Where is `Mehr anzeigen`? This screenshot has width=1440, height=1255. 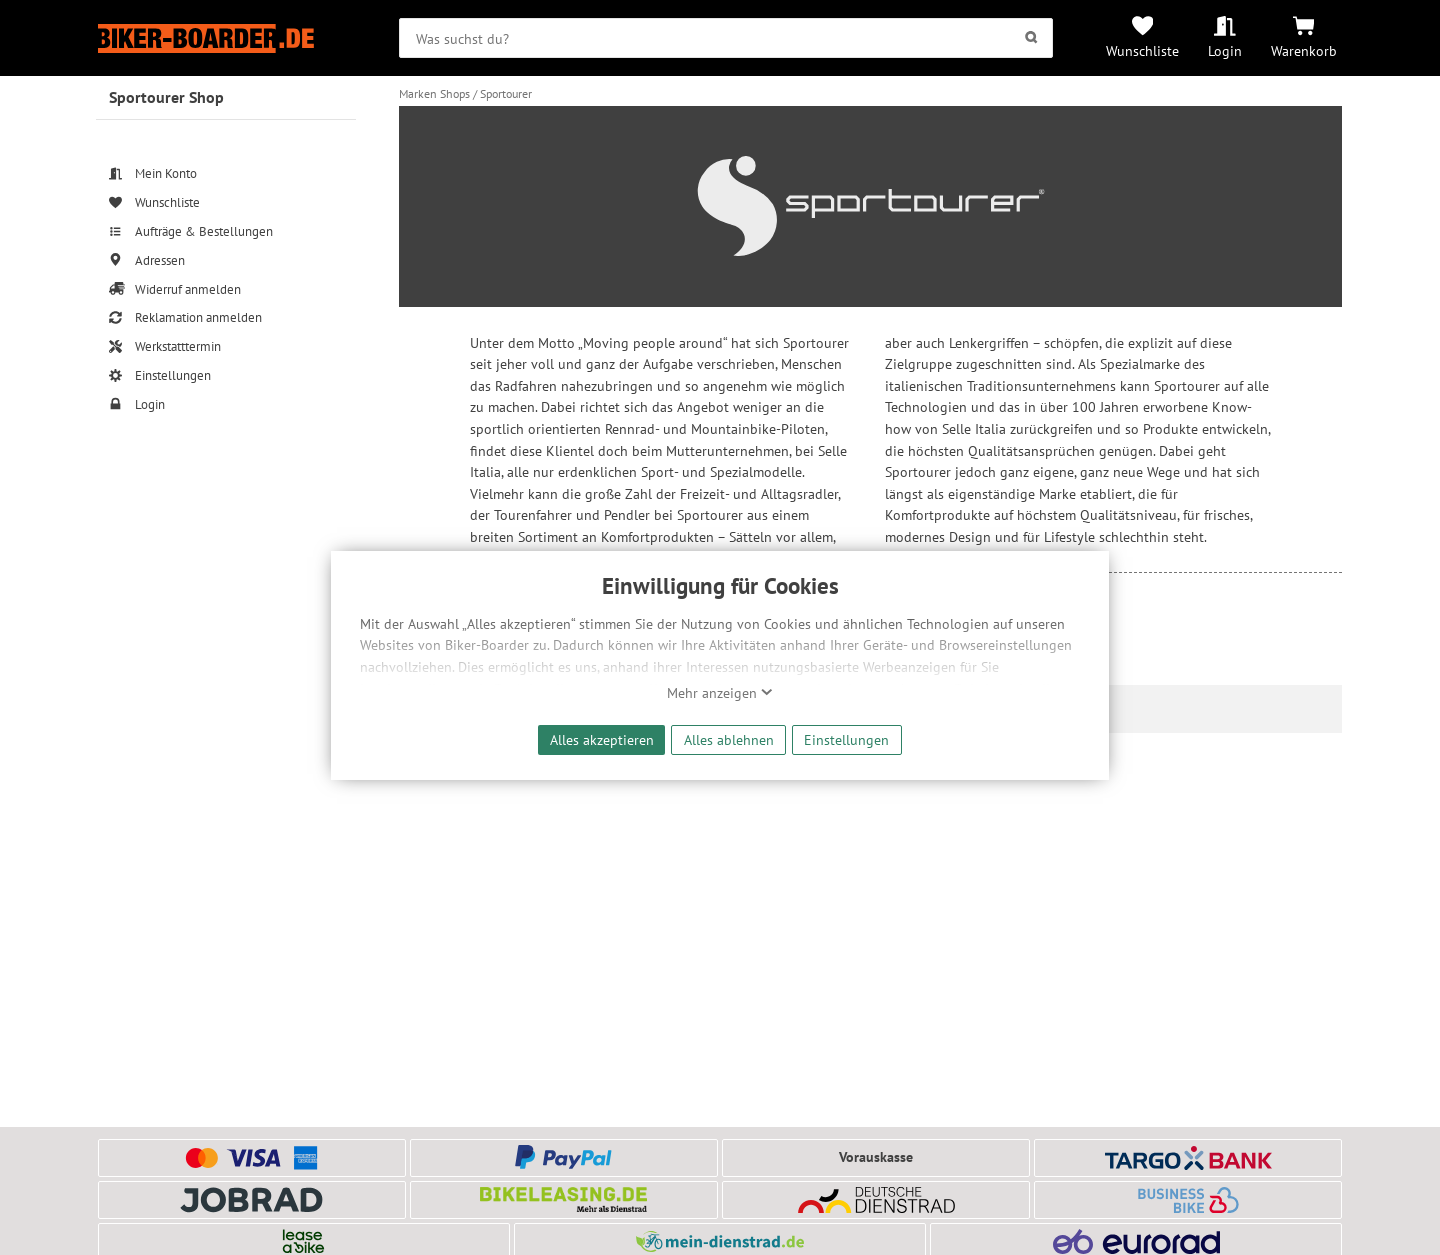 Mehr anzeigen is located at coordinates (720, 693).